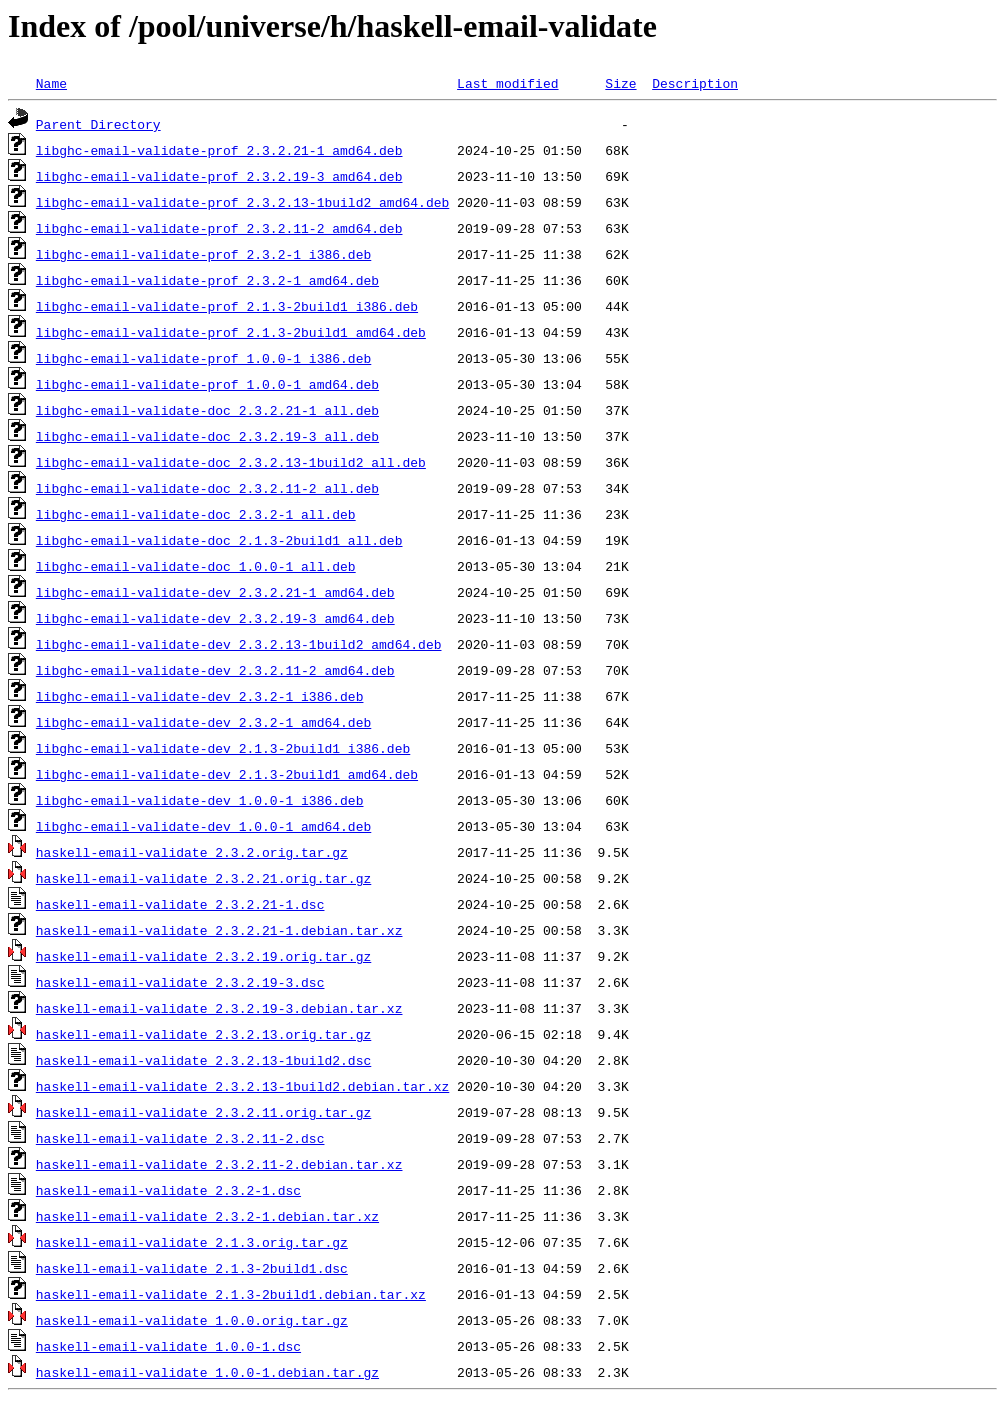  What do you see at coordinates (231, 332) in the screenshot?
I see `libghc-email-validate-prof_2.1.3-2build1_amd64.deb` at bounding box center [231, 332].